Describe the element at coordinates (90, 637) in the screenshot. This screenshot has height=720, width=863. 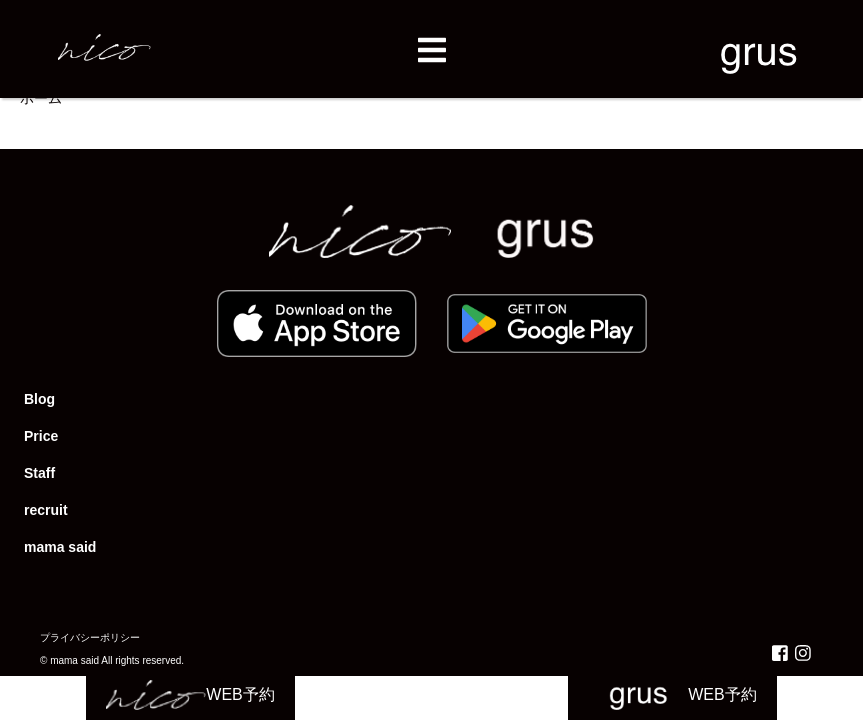
I see `プライバシーポリシー` at that location.